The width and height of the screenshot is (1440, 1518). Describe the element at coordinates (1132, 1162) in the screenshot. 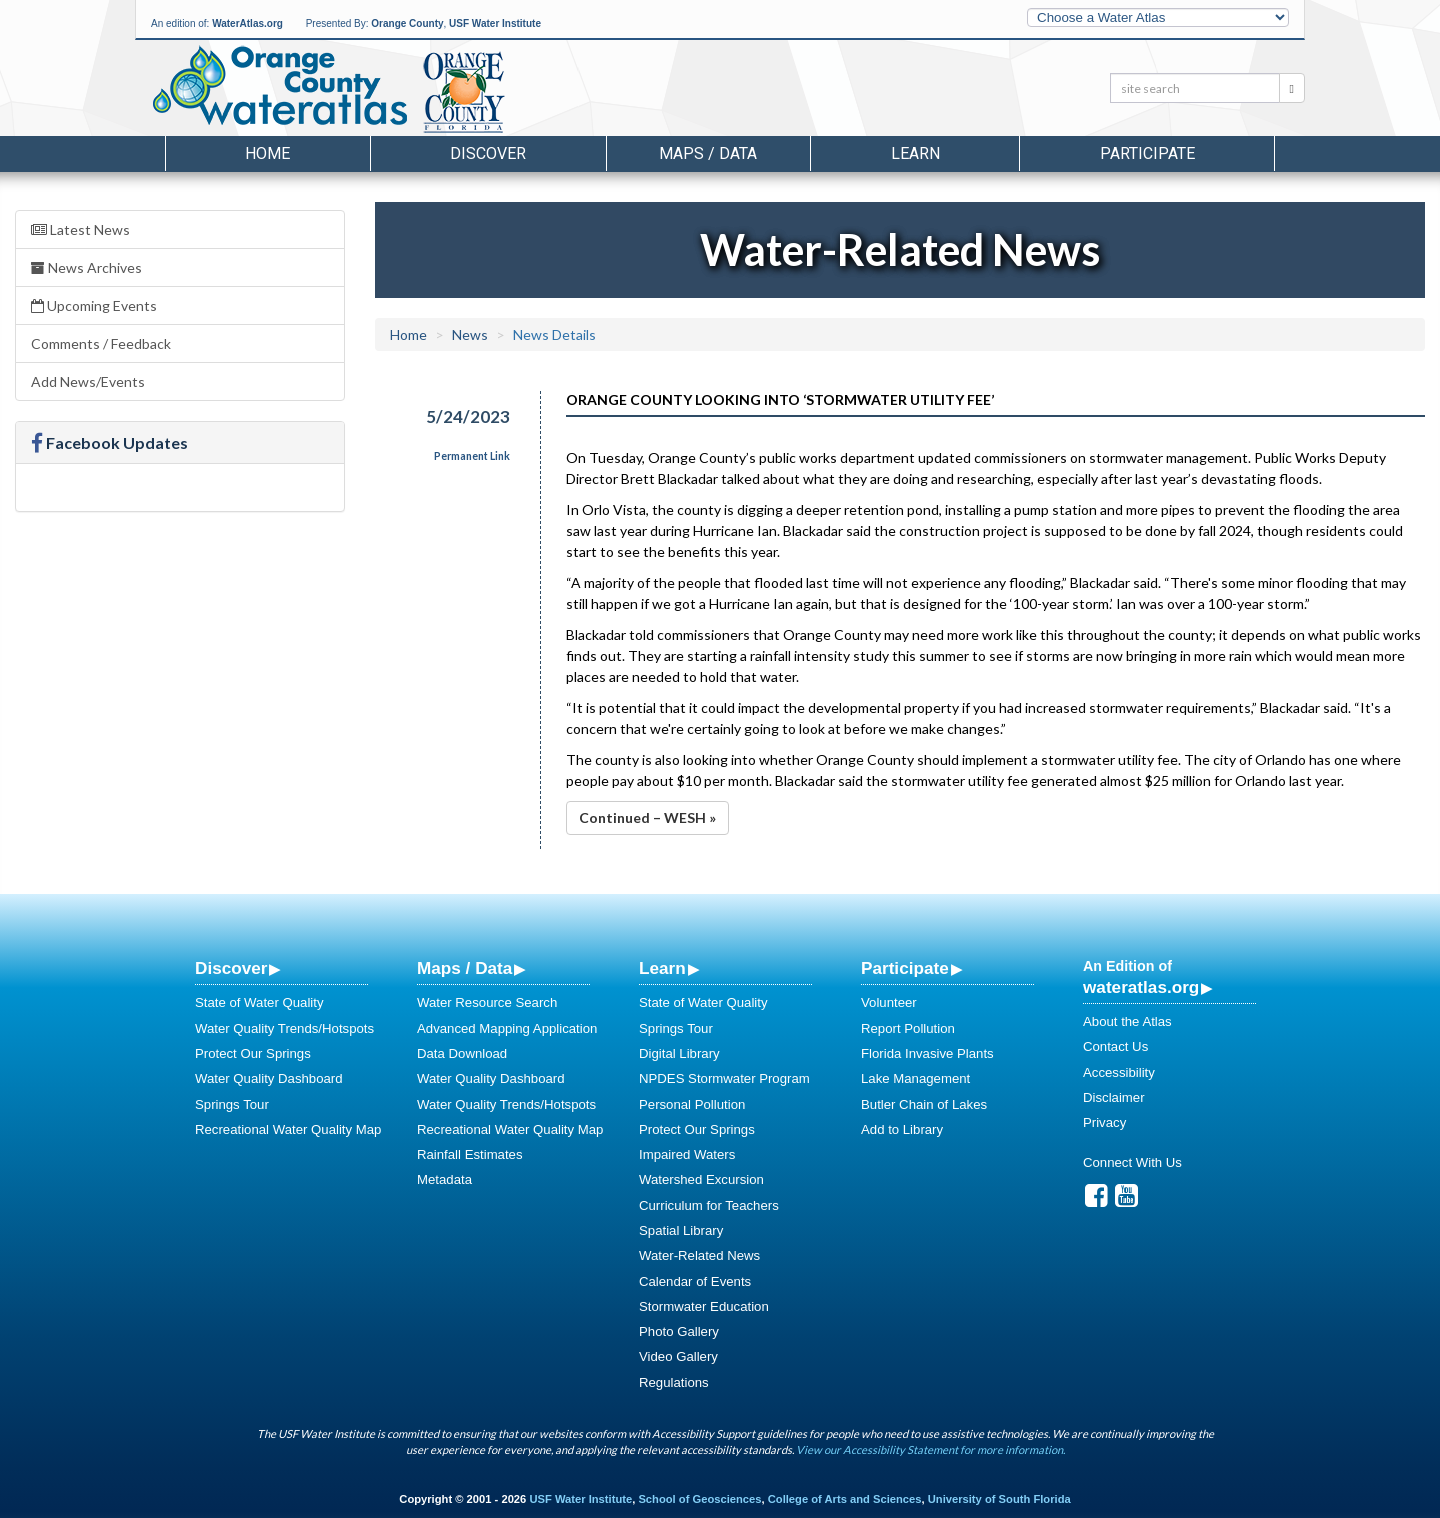

I see `Connect With Us` at that location.